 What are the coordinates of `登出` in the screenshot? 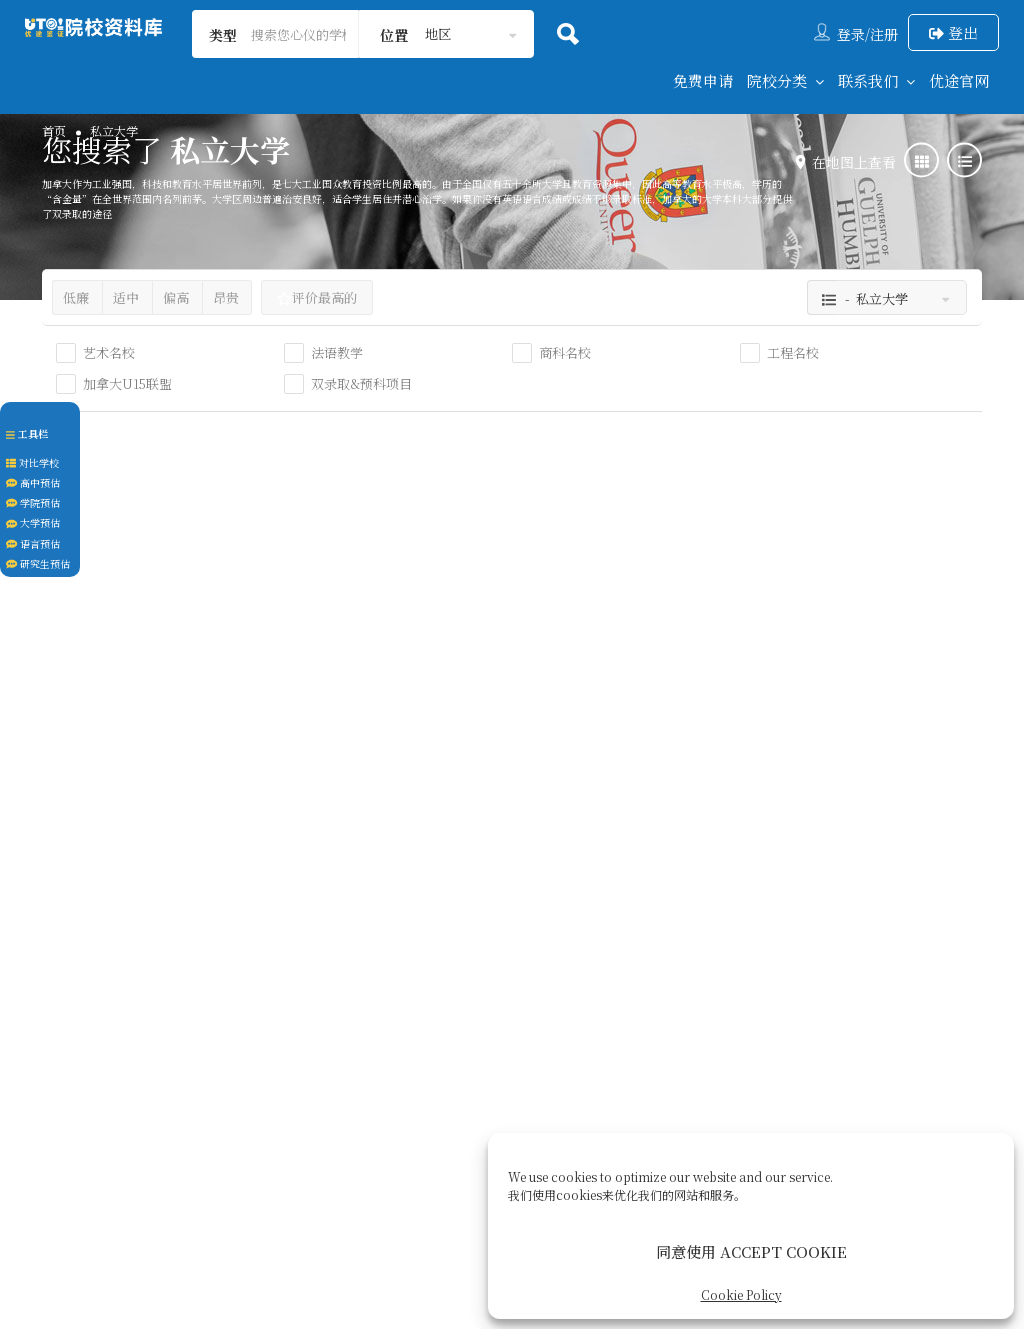 It's located at (953, 32).